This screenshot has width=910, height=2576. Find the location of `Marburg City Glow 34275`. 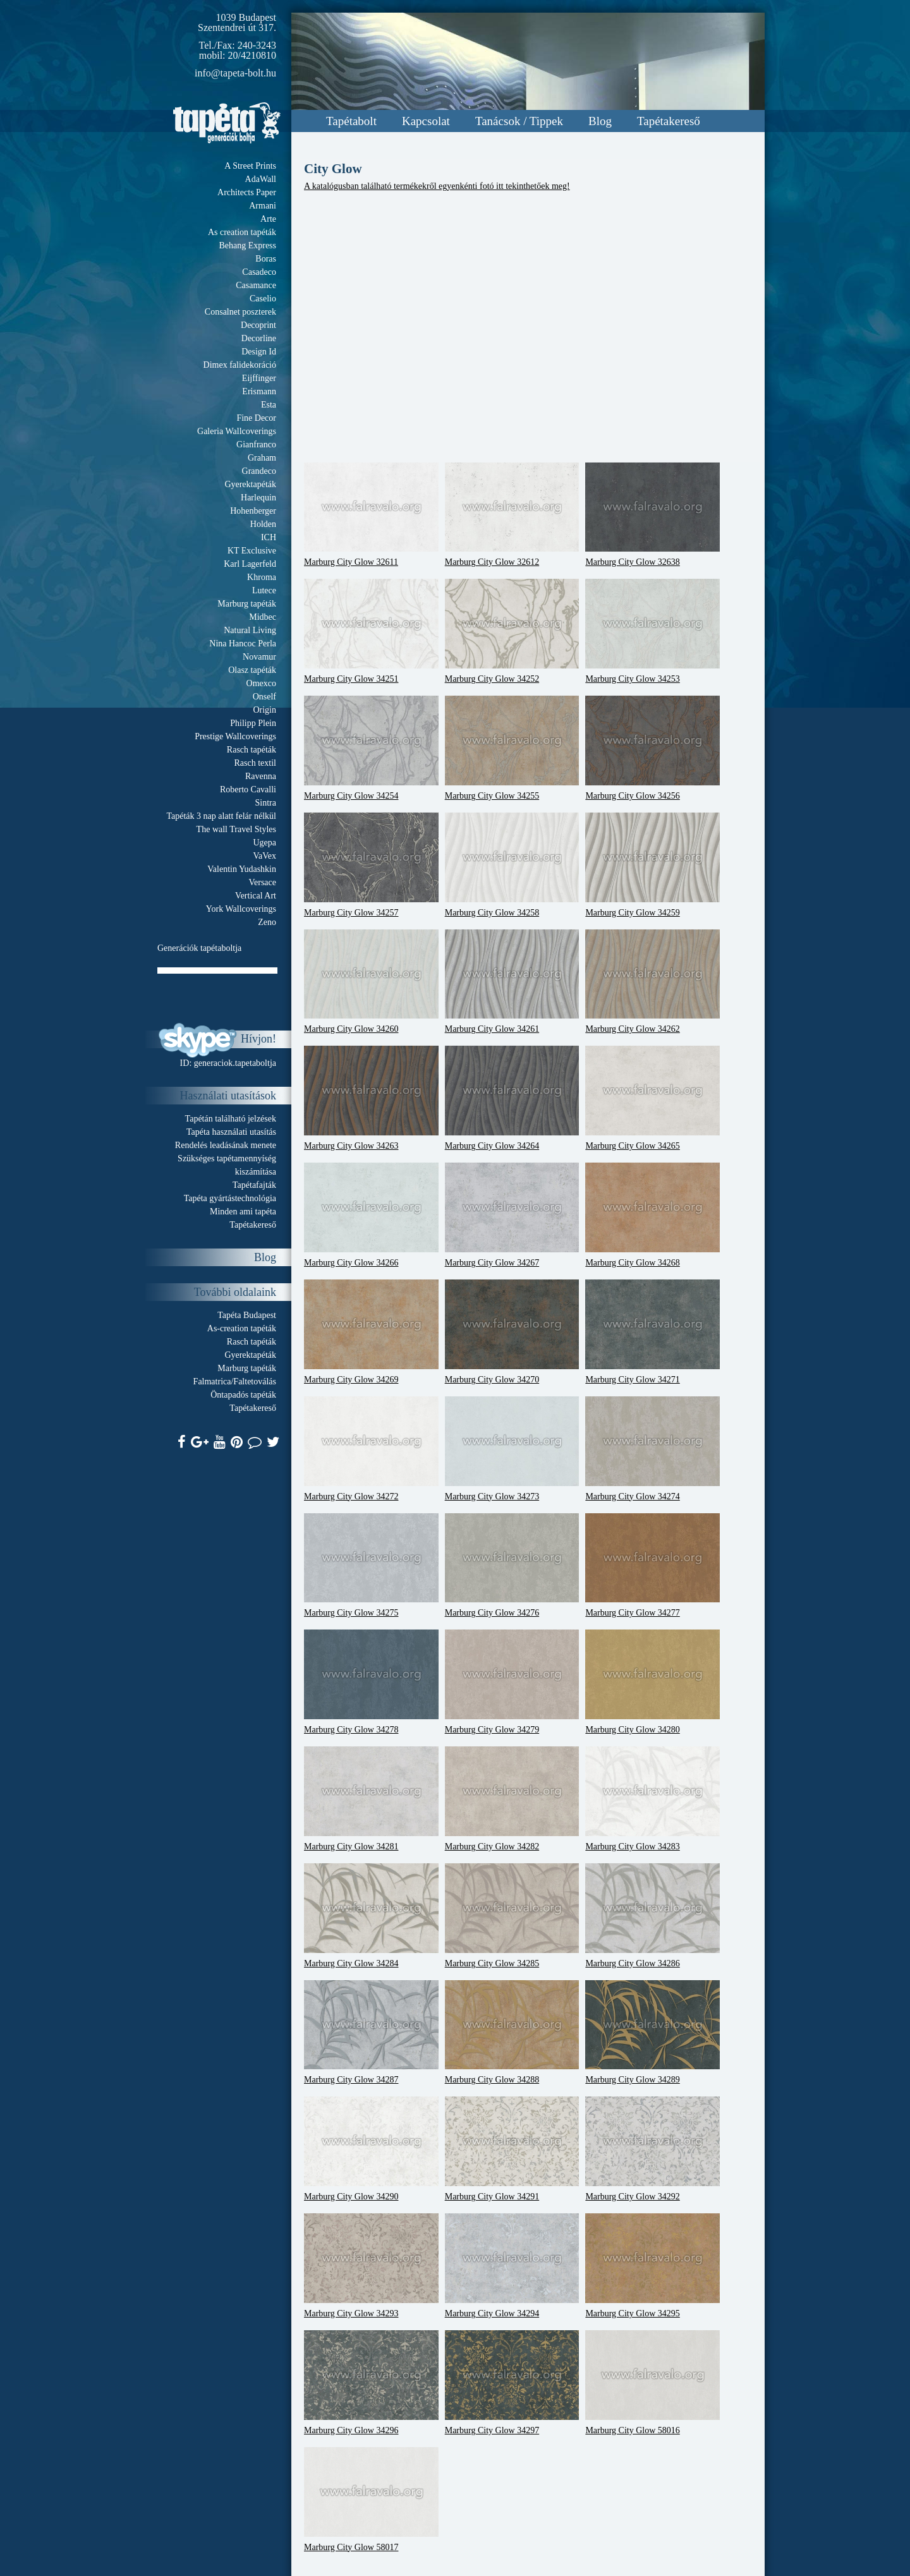

Marburg City Glow 34275 is located at coordinates (371, 1565).